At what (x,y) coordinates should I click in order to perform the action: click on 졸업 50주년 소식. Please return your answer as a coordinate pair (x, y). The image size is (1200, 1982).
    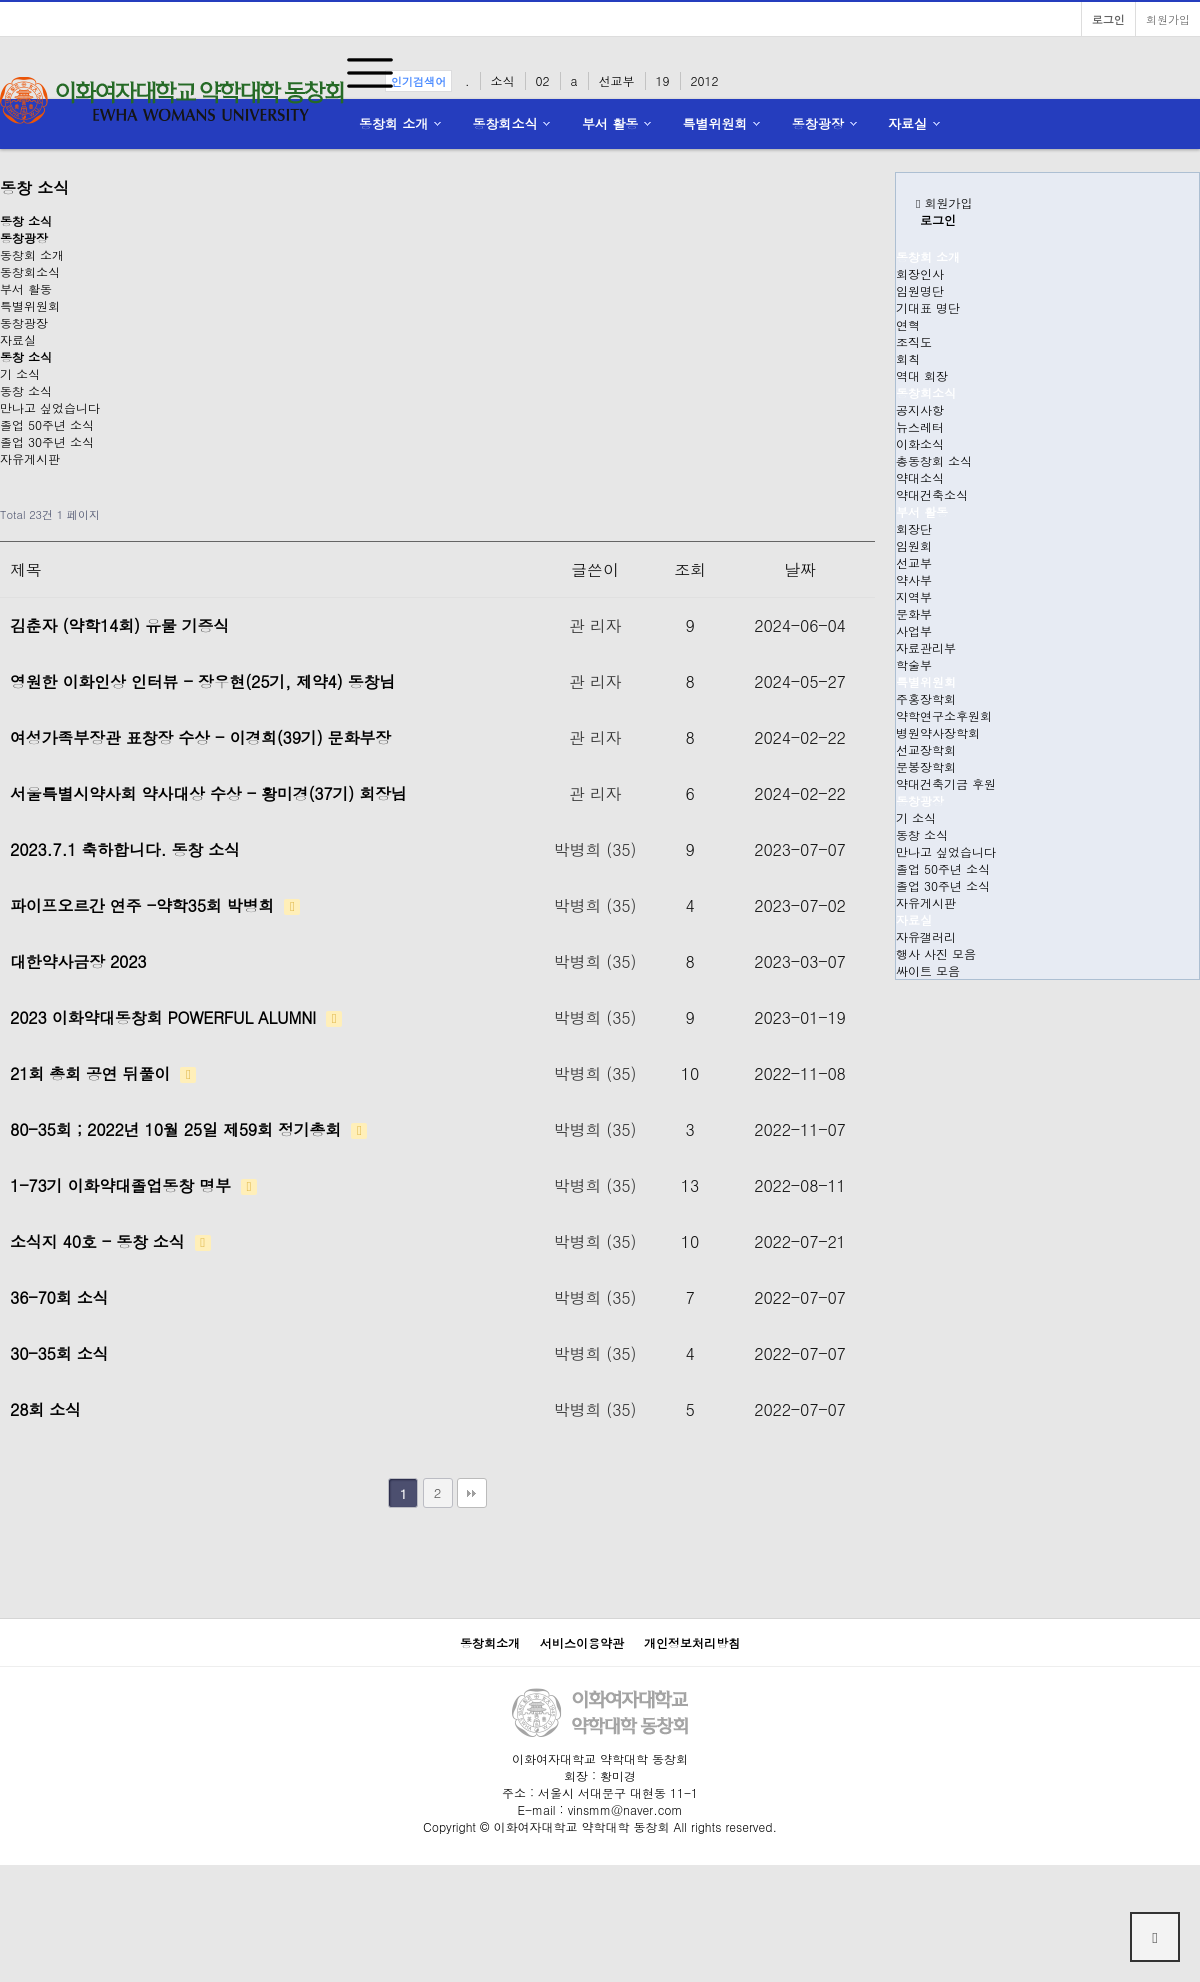
    Looking at the image, I should click on (47, 424).